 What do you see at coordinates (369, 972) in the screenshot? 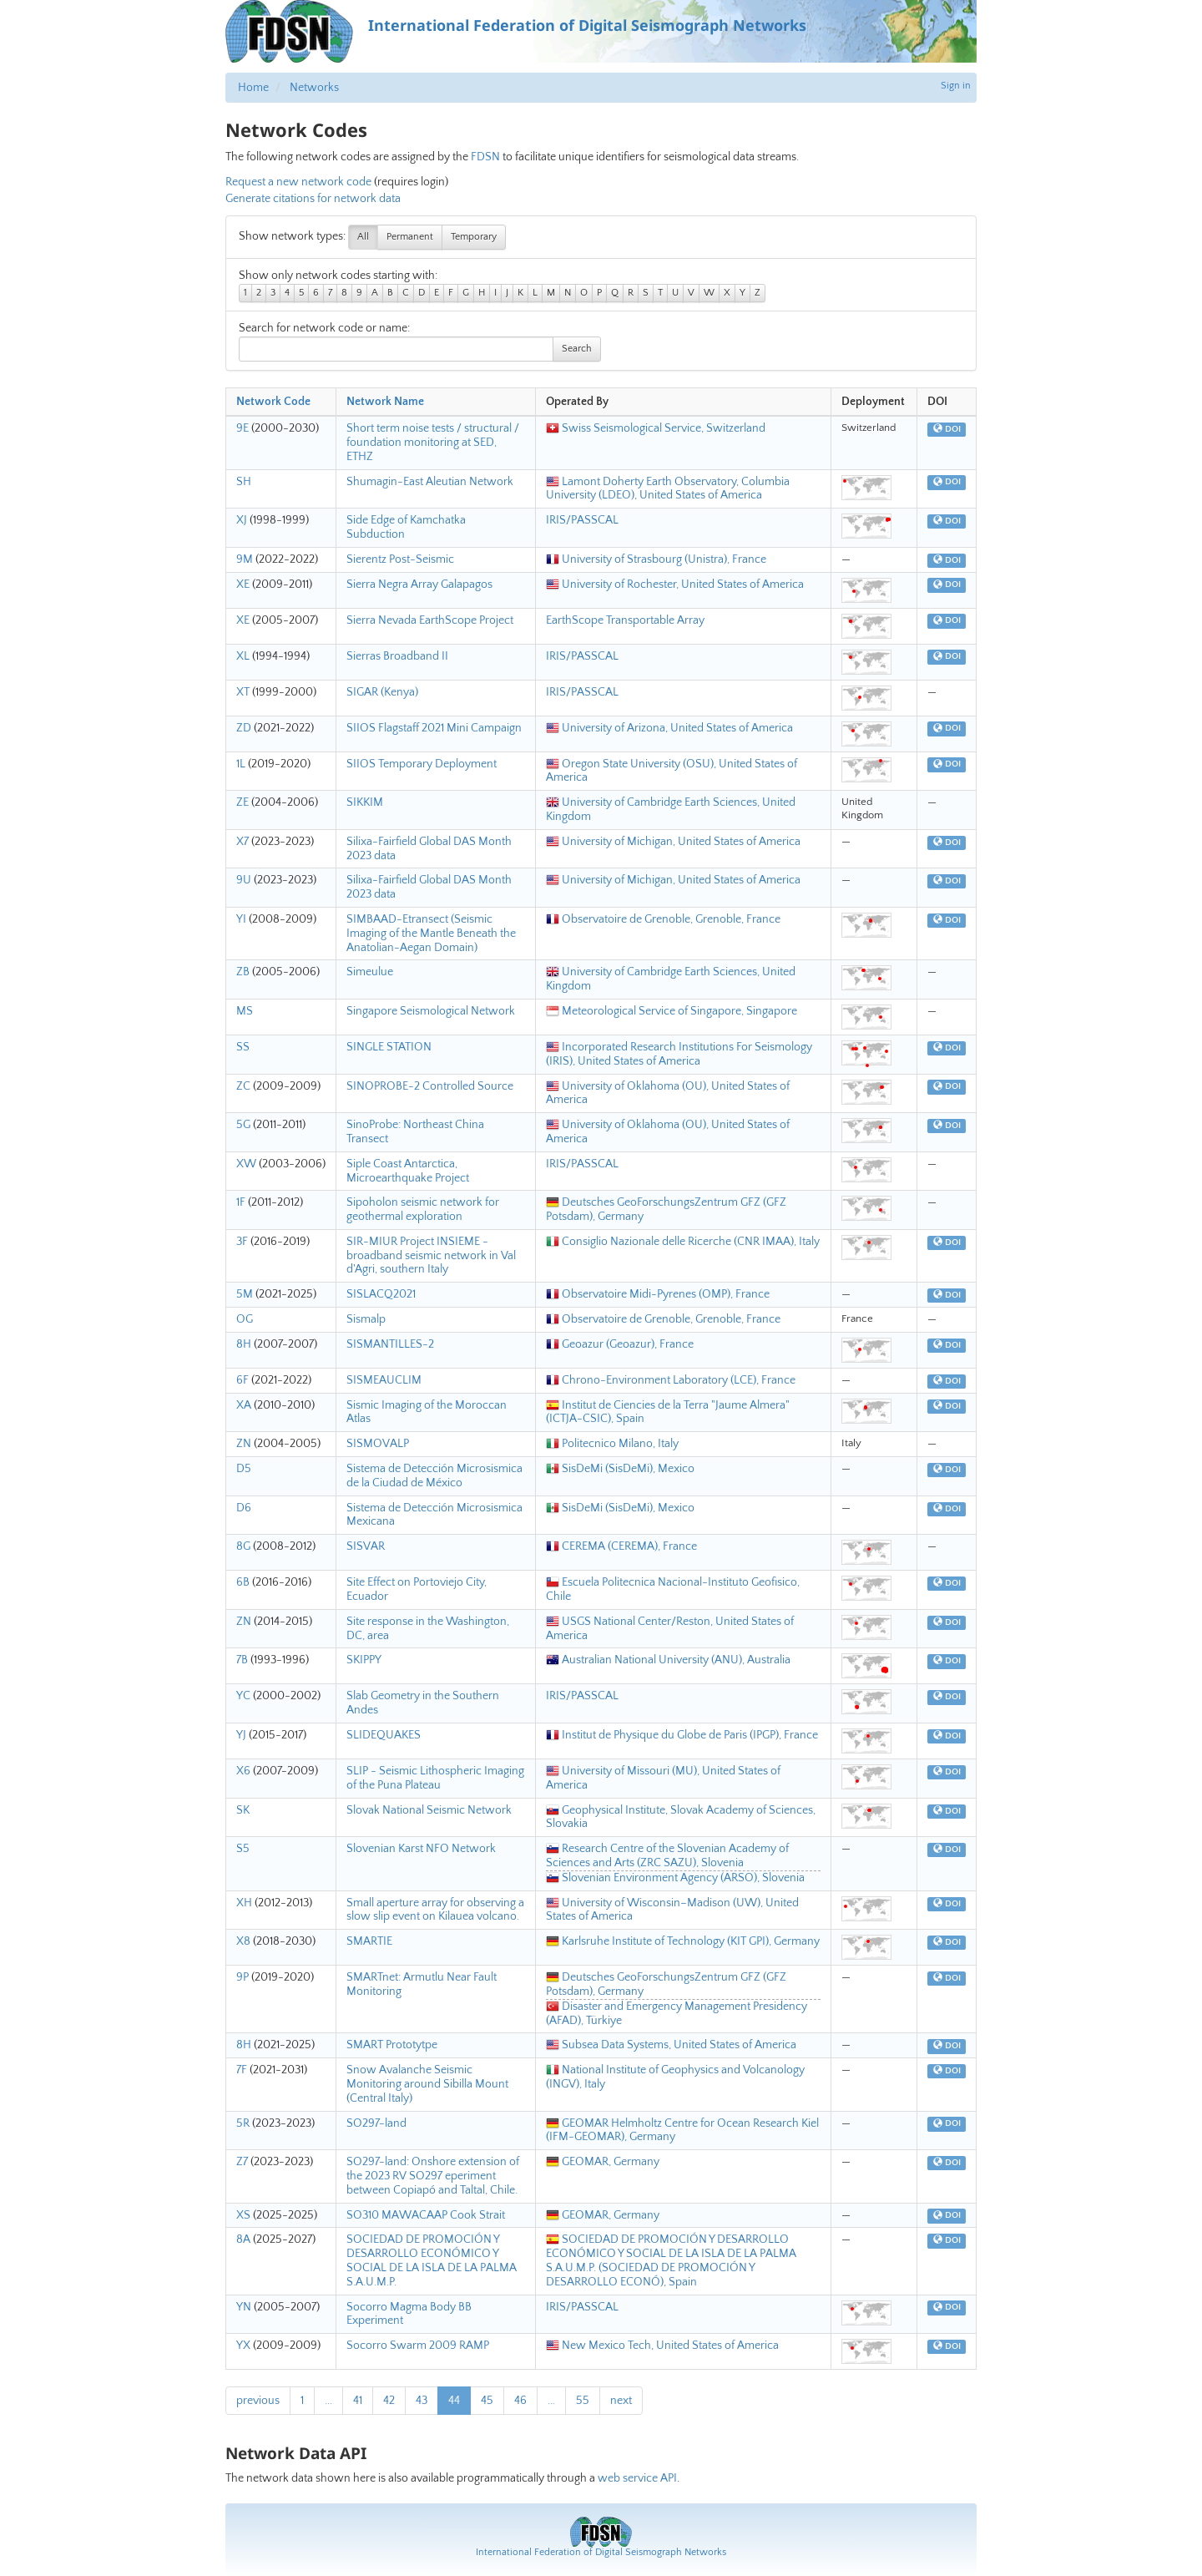
I see `Simeulue` at bounding box center [369, 972].